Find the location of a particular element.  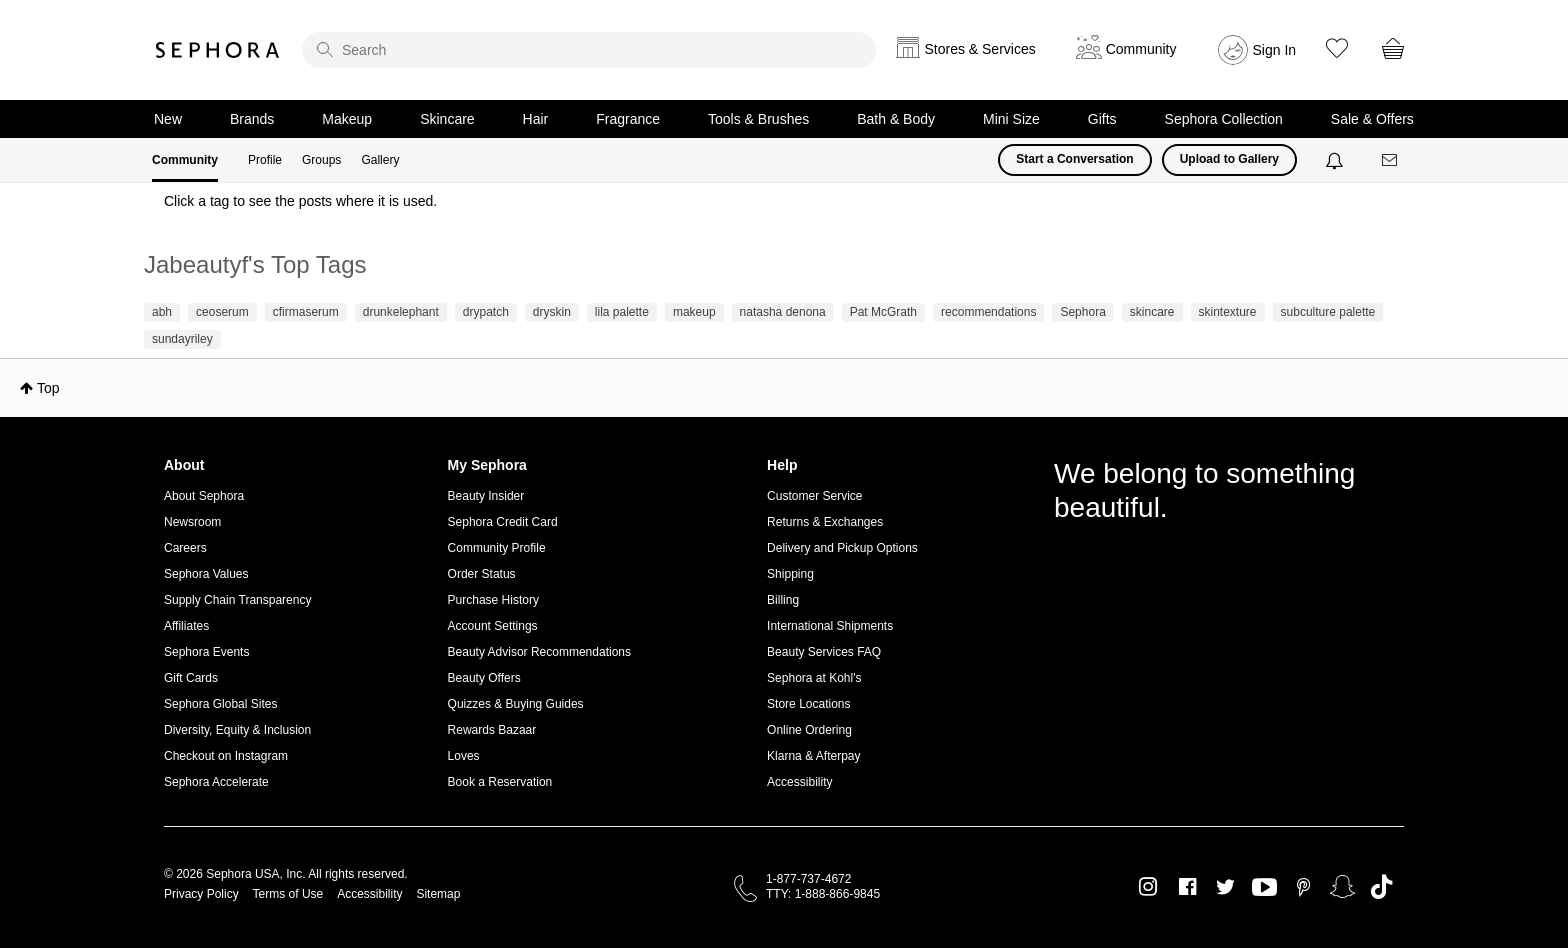

Brands is located at coordinates (252, 119).